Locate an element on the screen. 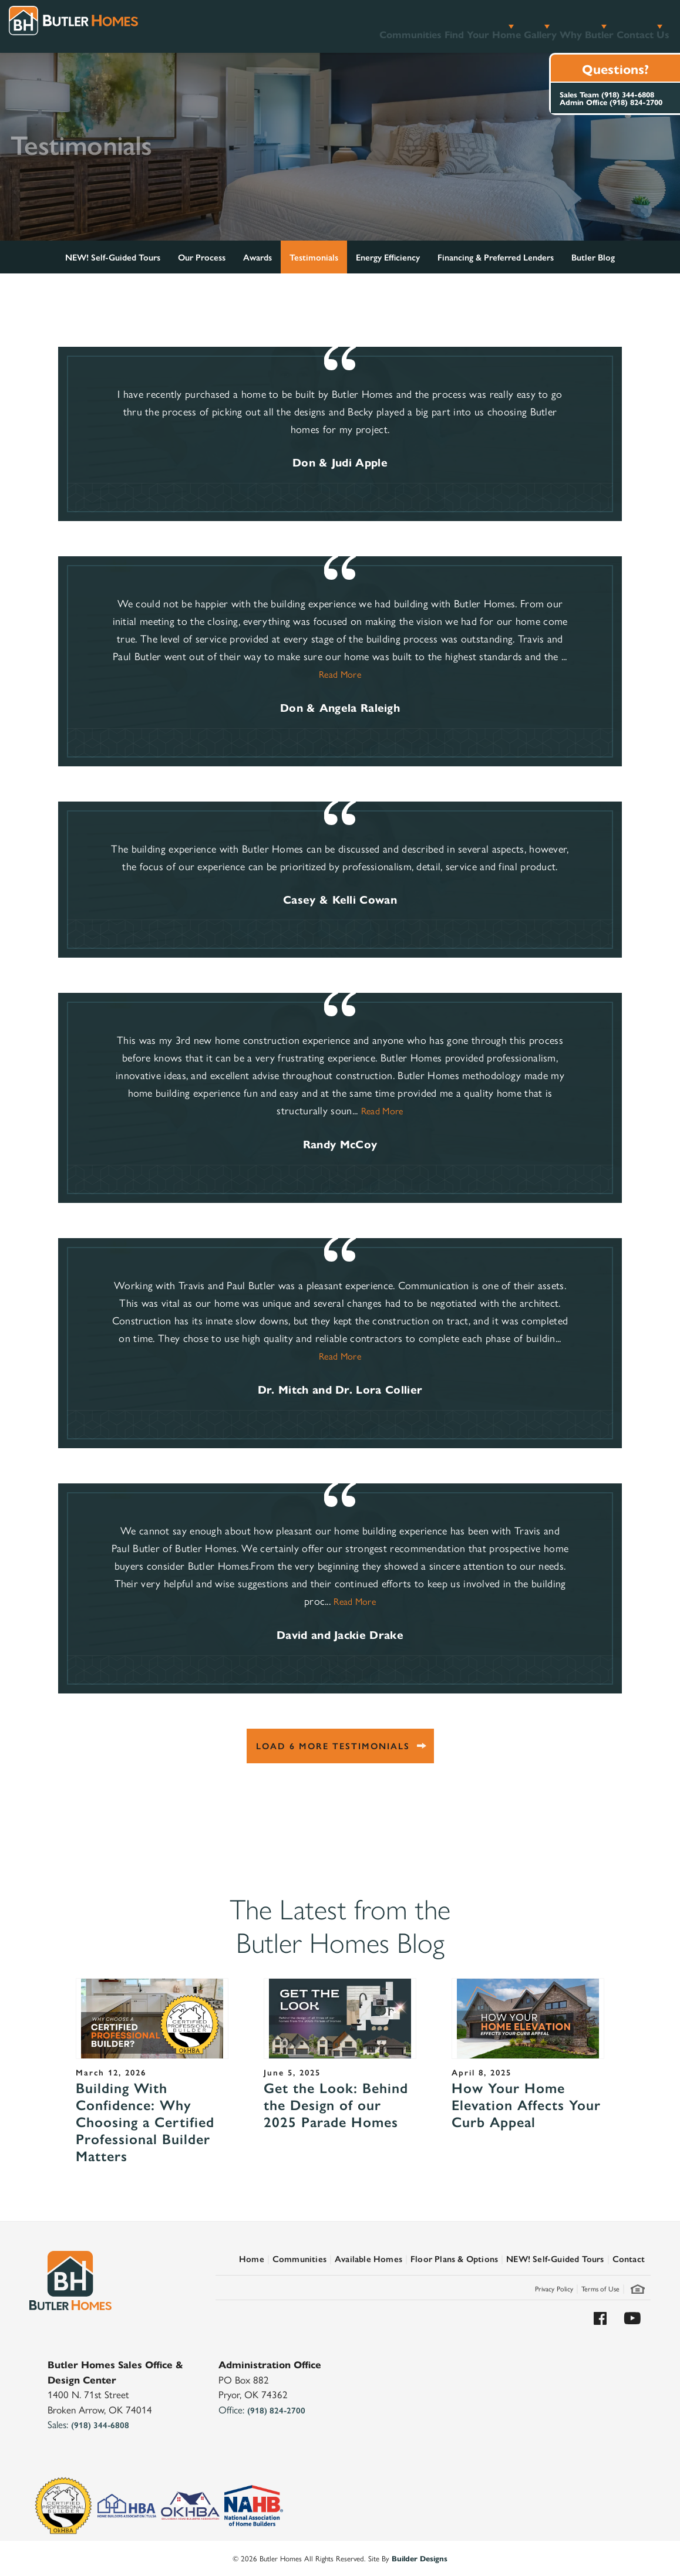 Image resolution: width=680 pixels, height=2576 pixels. Testimonials is located at coordinates (313, 257).